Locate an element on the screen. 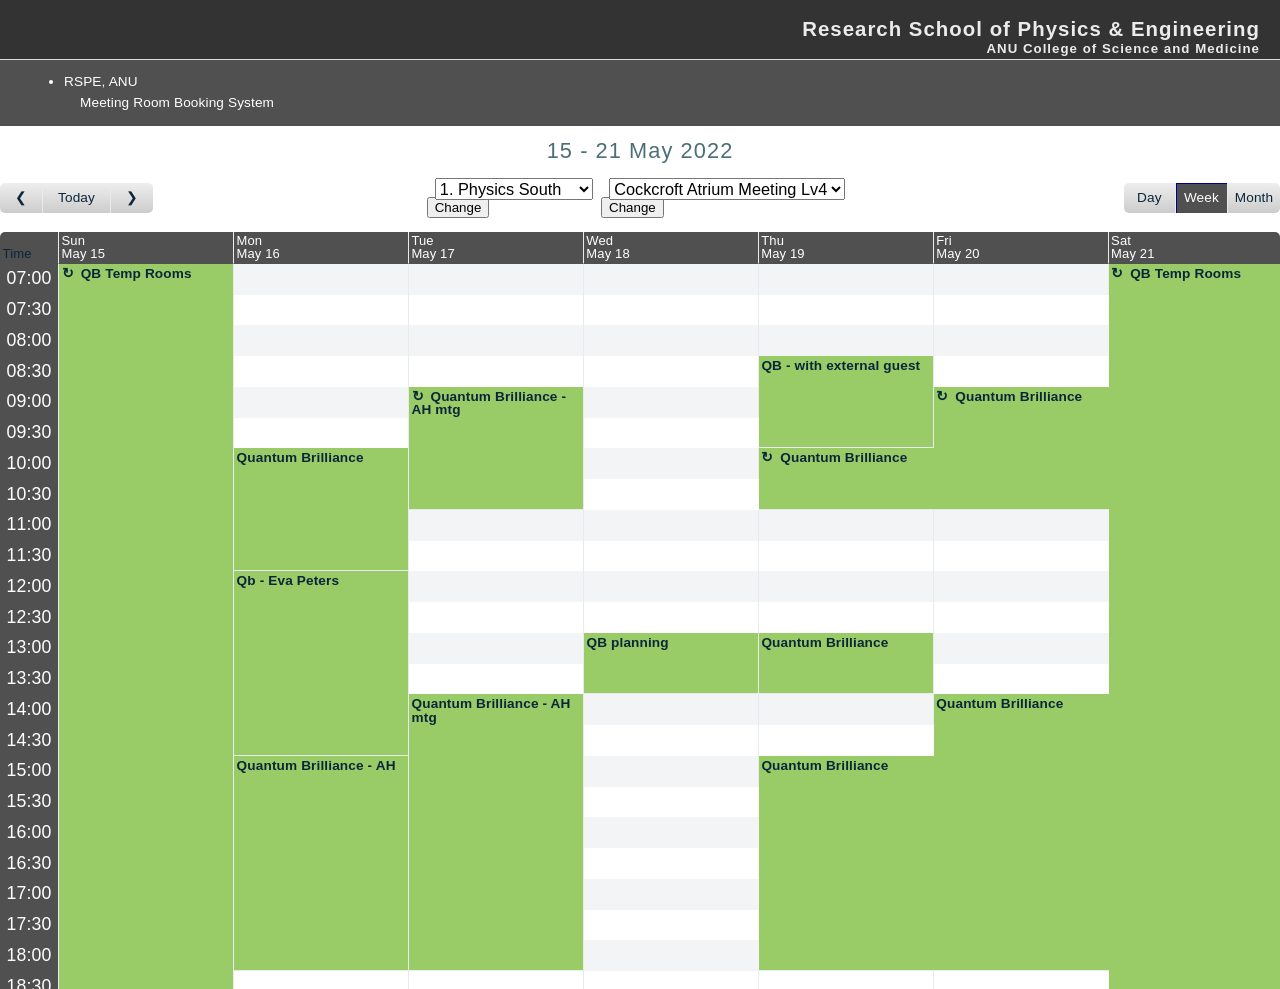 The width and height of the screenshot is (1280, 989). 13:30 is located at coordinates (29, 678).